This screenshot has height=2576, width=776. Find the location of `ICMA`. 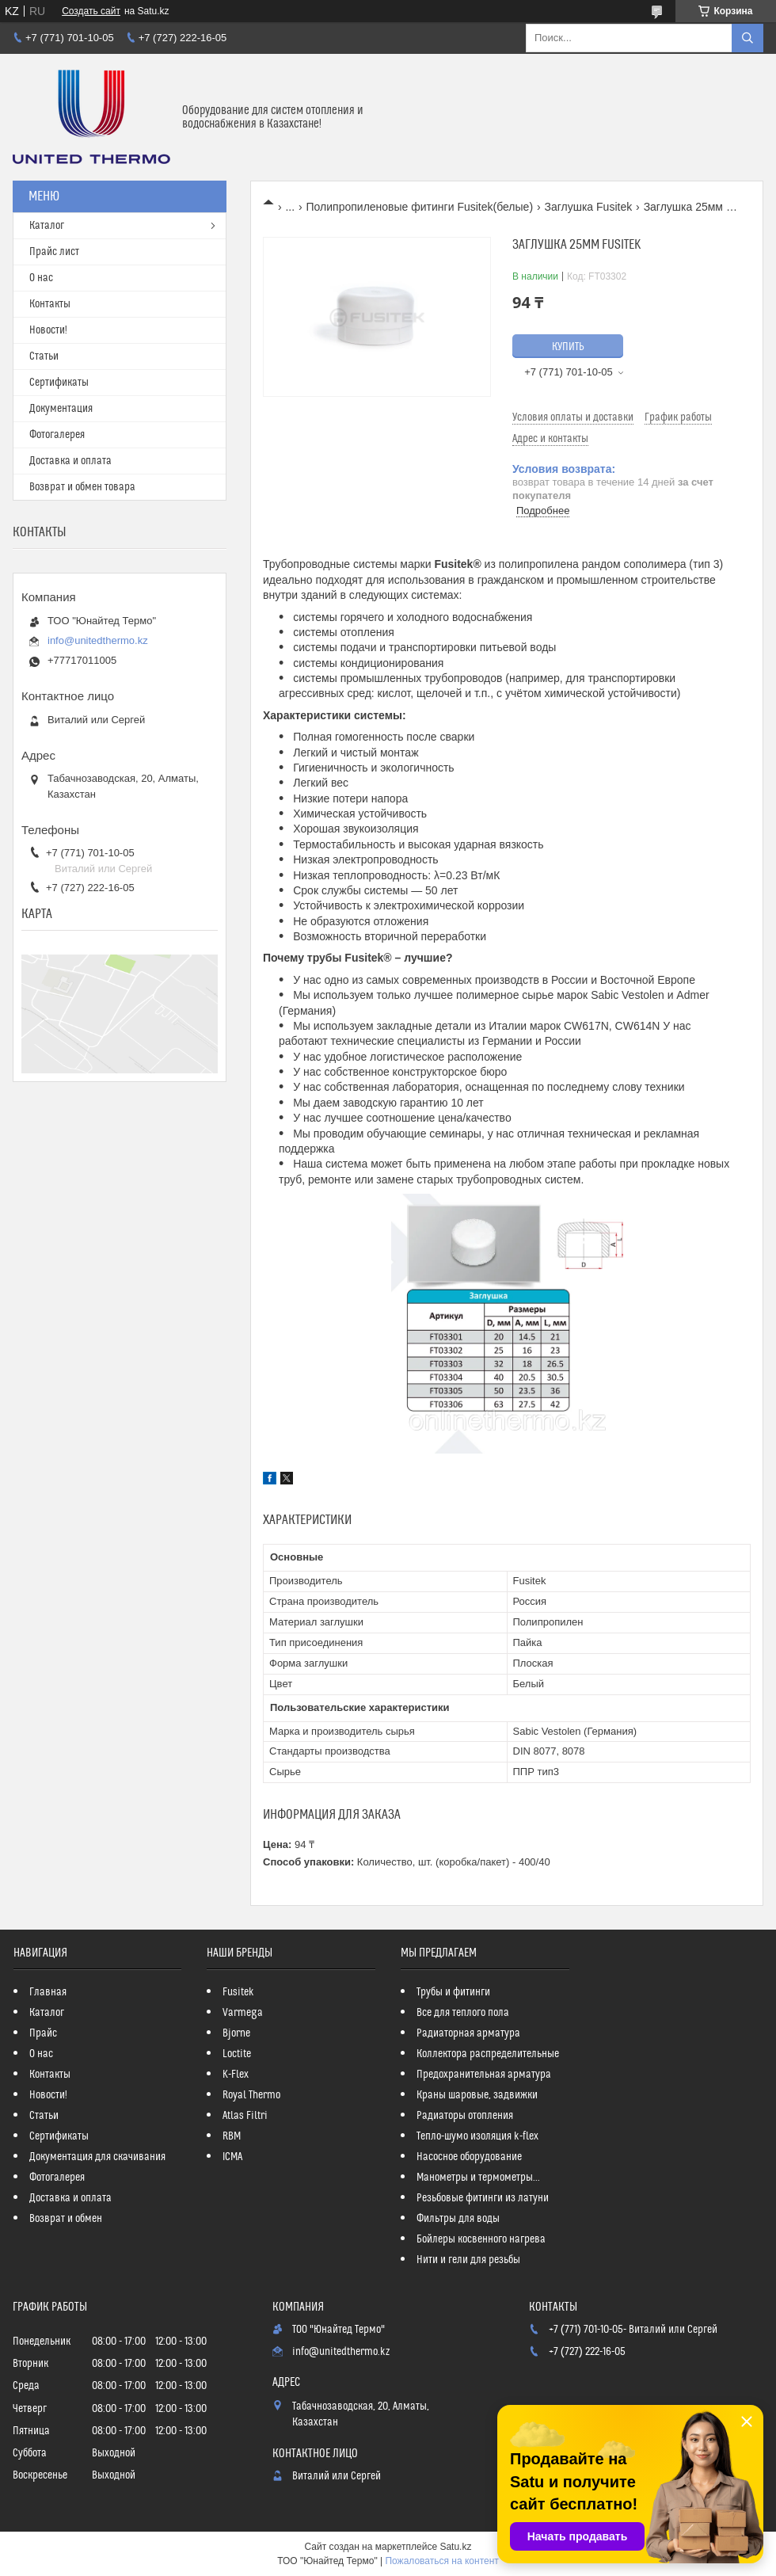

ICMA is located at coordinates (232, 2157).